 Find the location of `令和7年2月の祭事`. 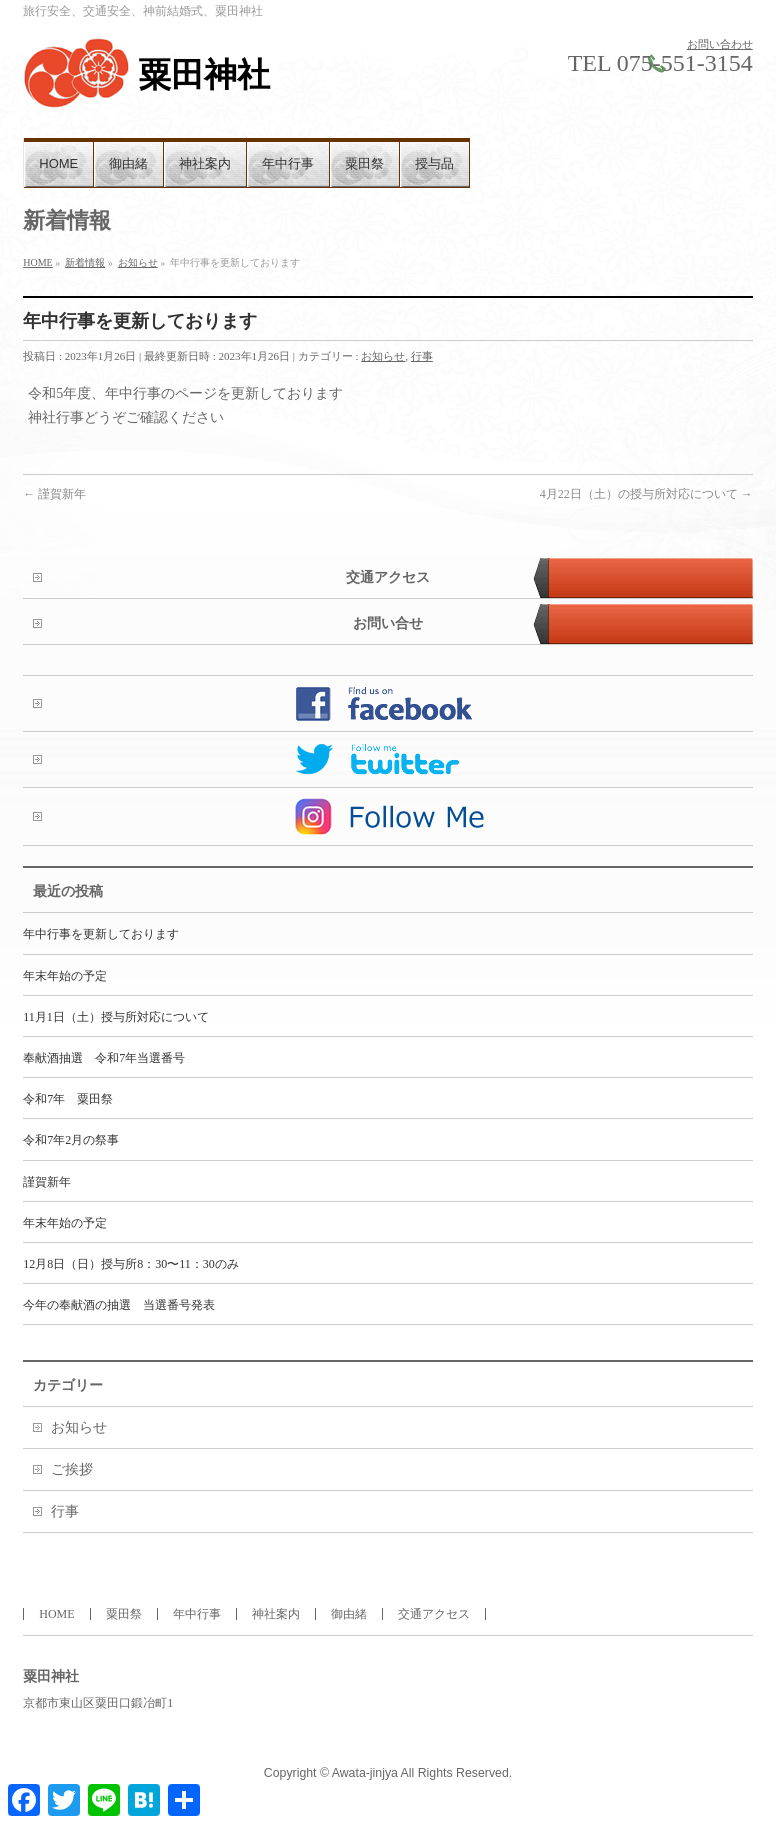

令和7年2月の祭事 is located at coordinates (71, 1140).